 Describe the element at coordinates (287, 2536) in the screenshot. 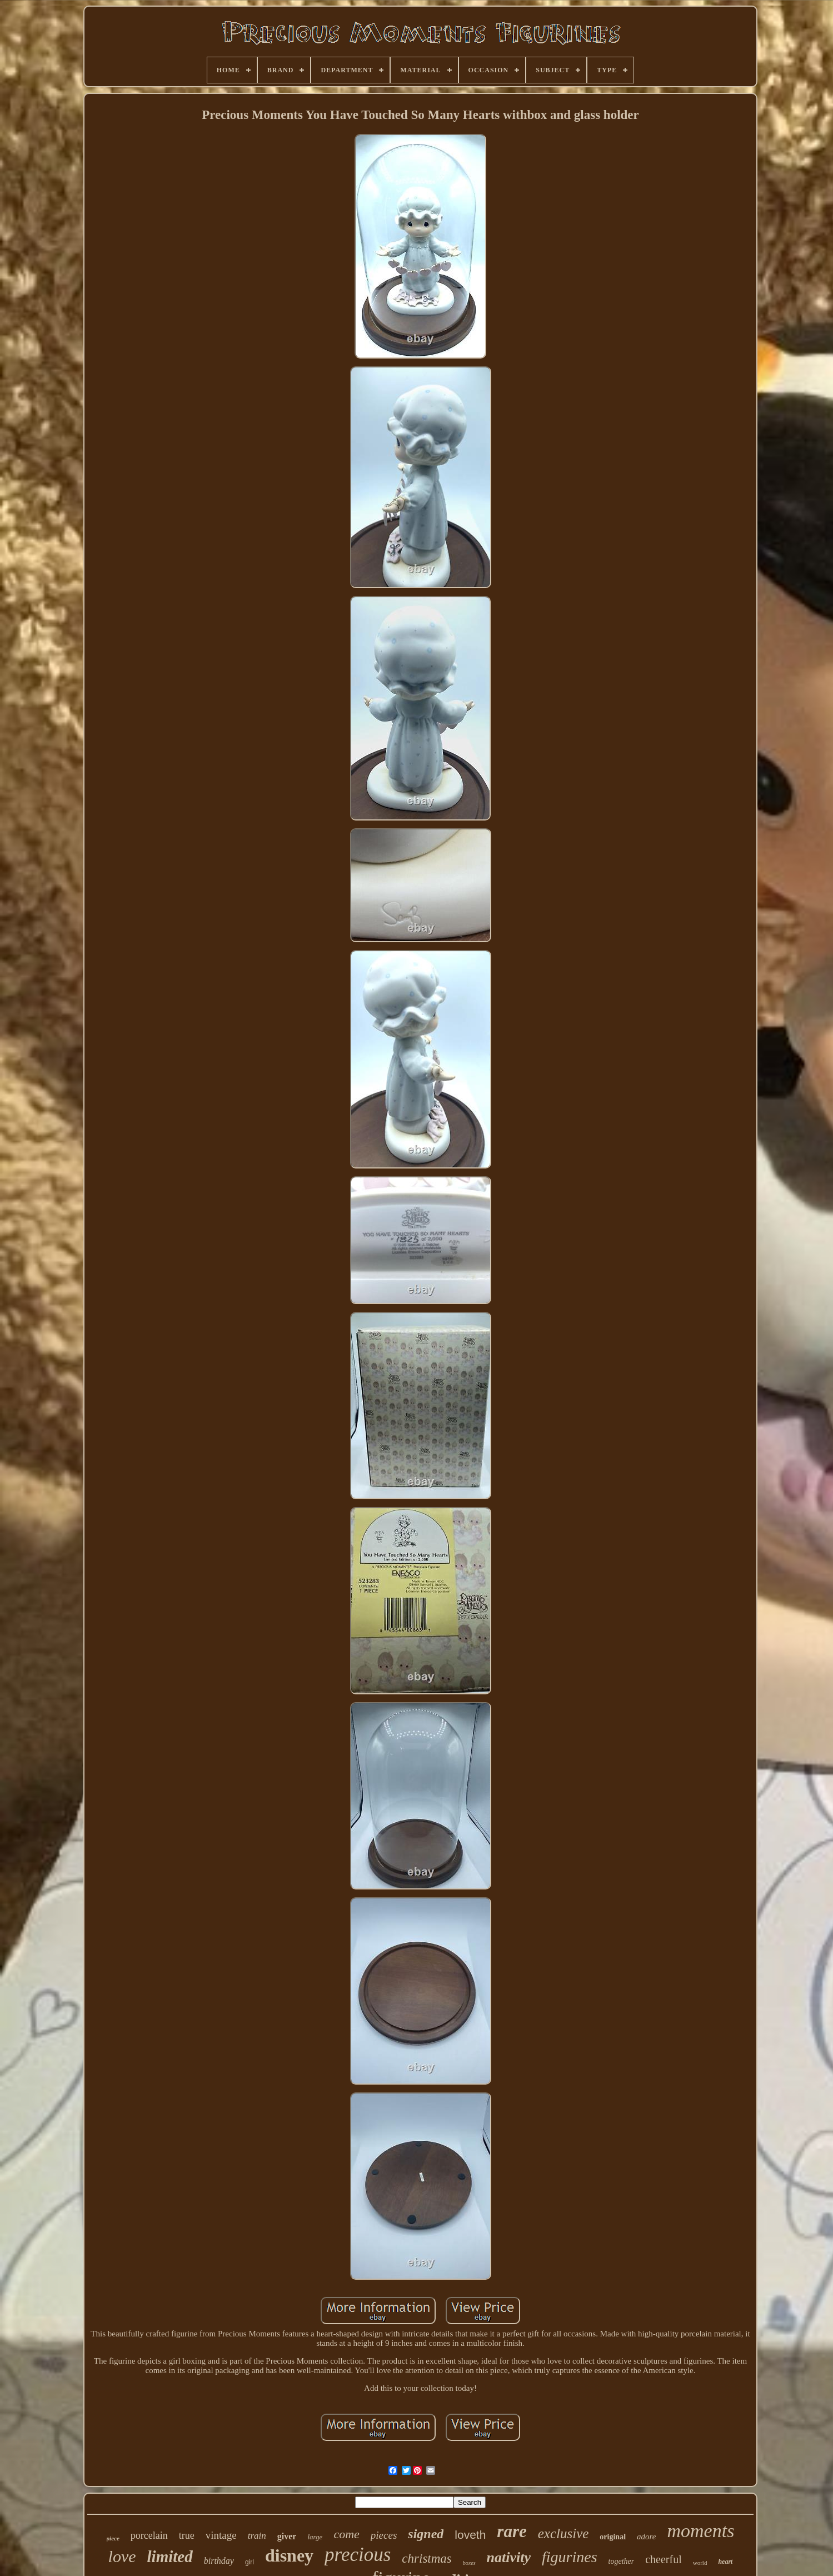

I see `giver` at that location.